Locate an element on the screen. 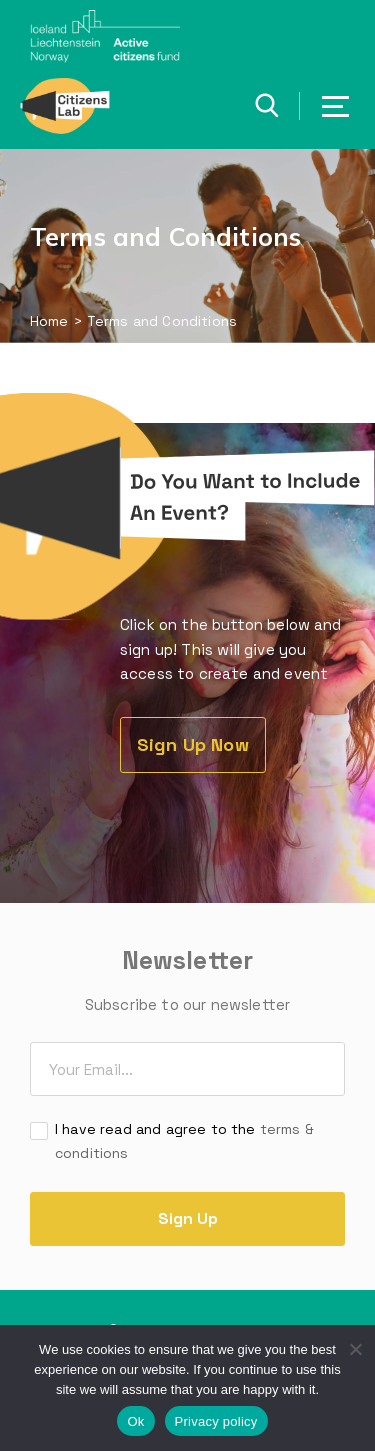 The width and height of the screenshot is (375, 1451). Sign Up Now is located at coordinates (193, 744).